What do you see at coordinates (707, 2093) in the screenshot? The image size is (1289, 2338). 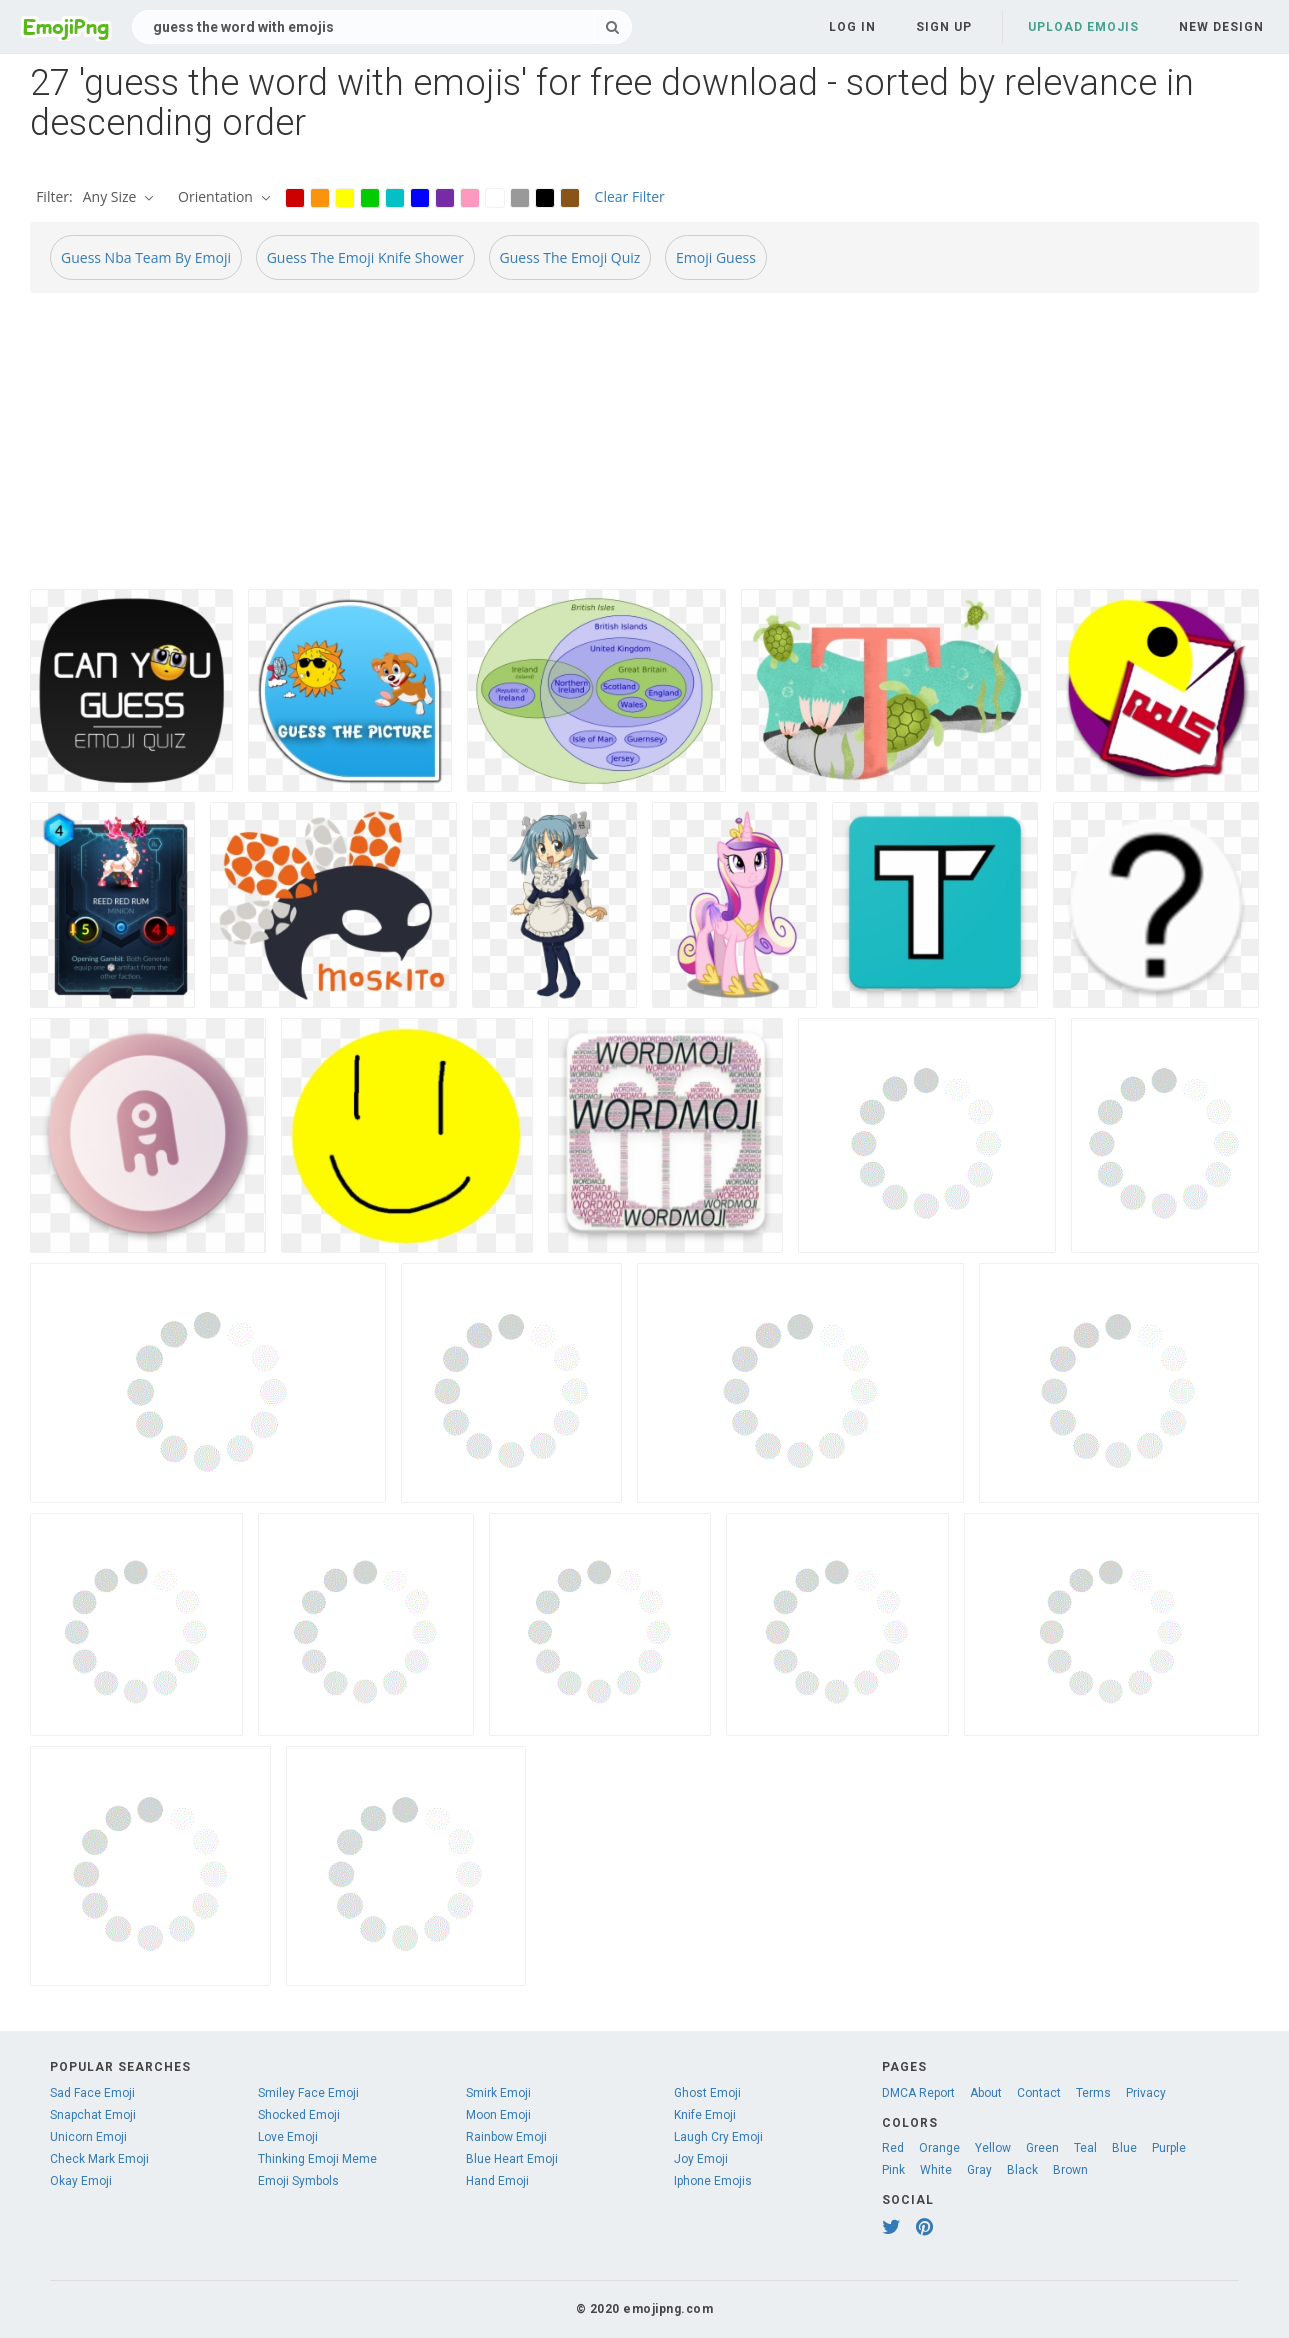 I see `Ghost Emoji` at bounding box center [707, 2093].